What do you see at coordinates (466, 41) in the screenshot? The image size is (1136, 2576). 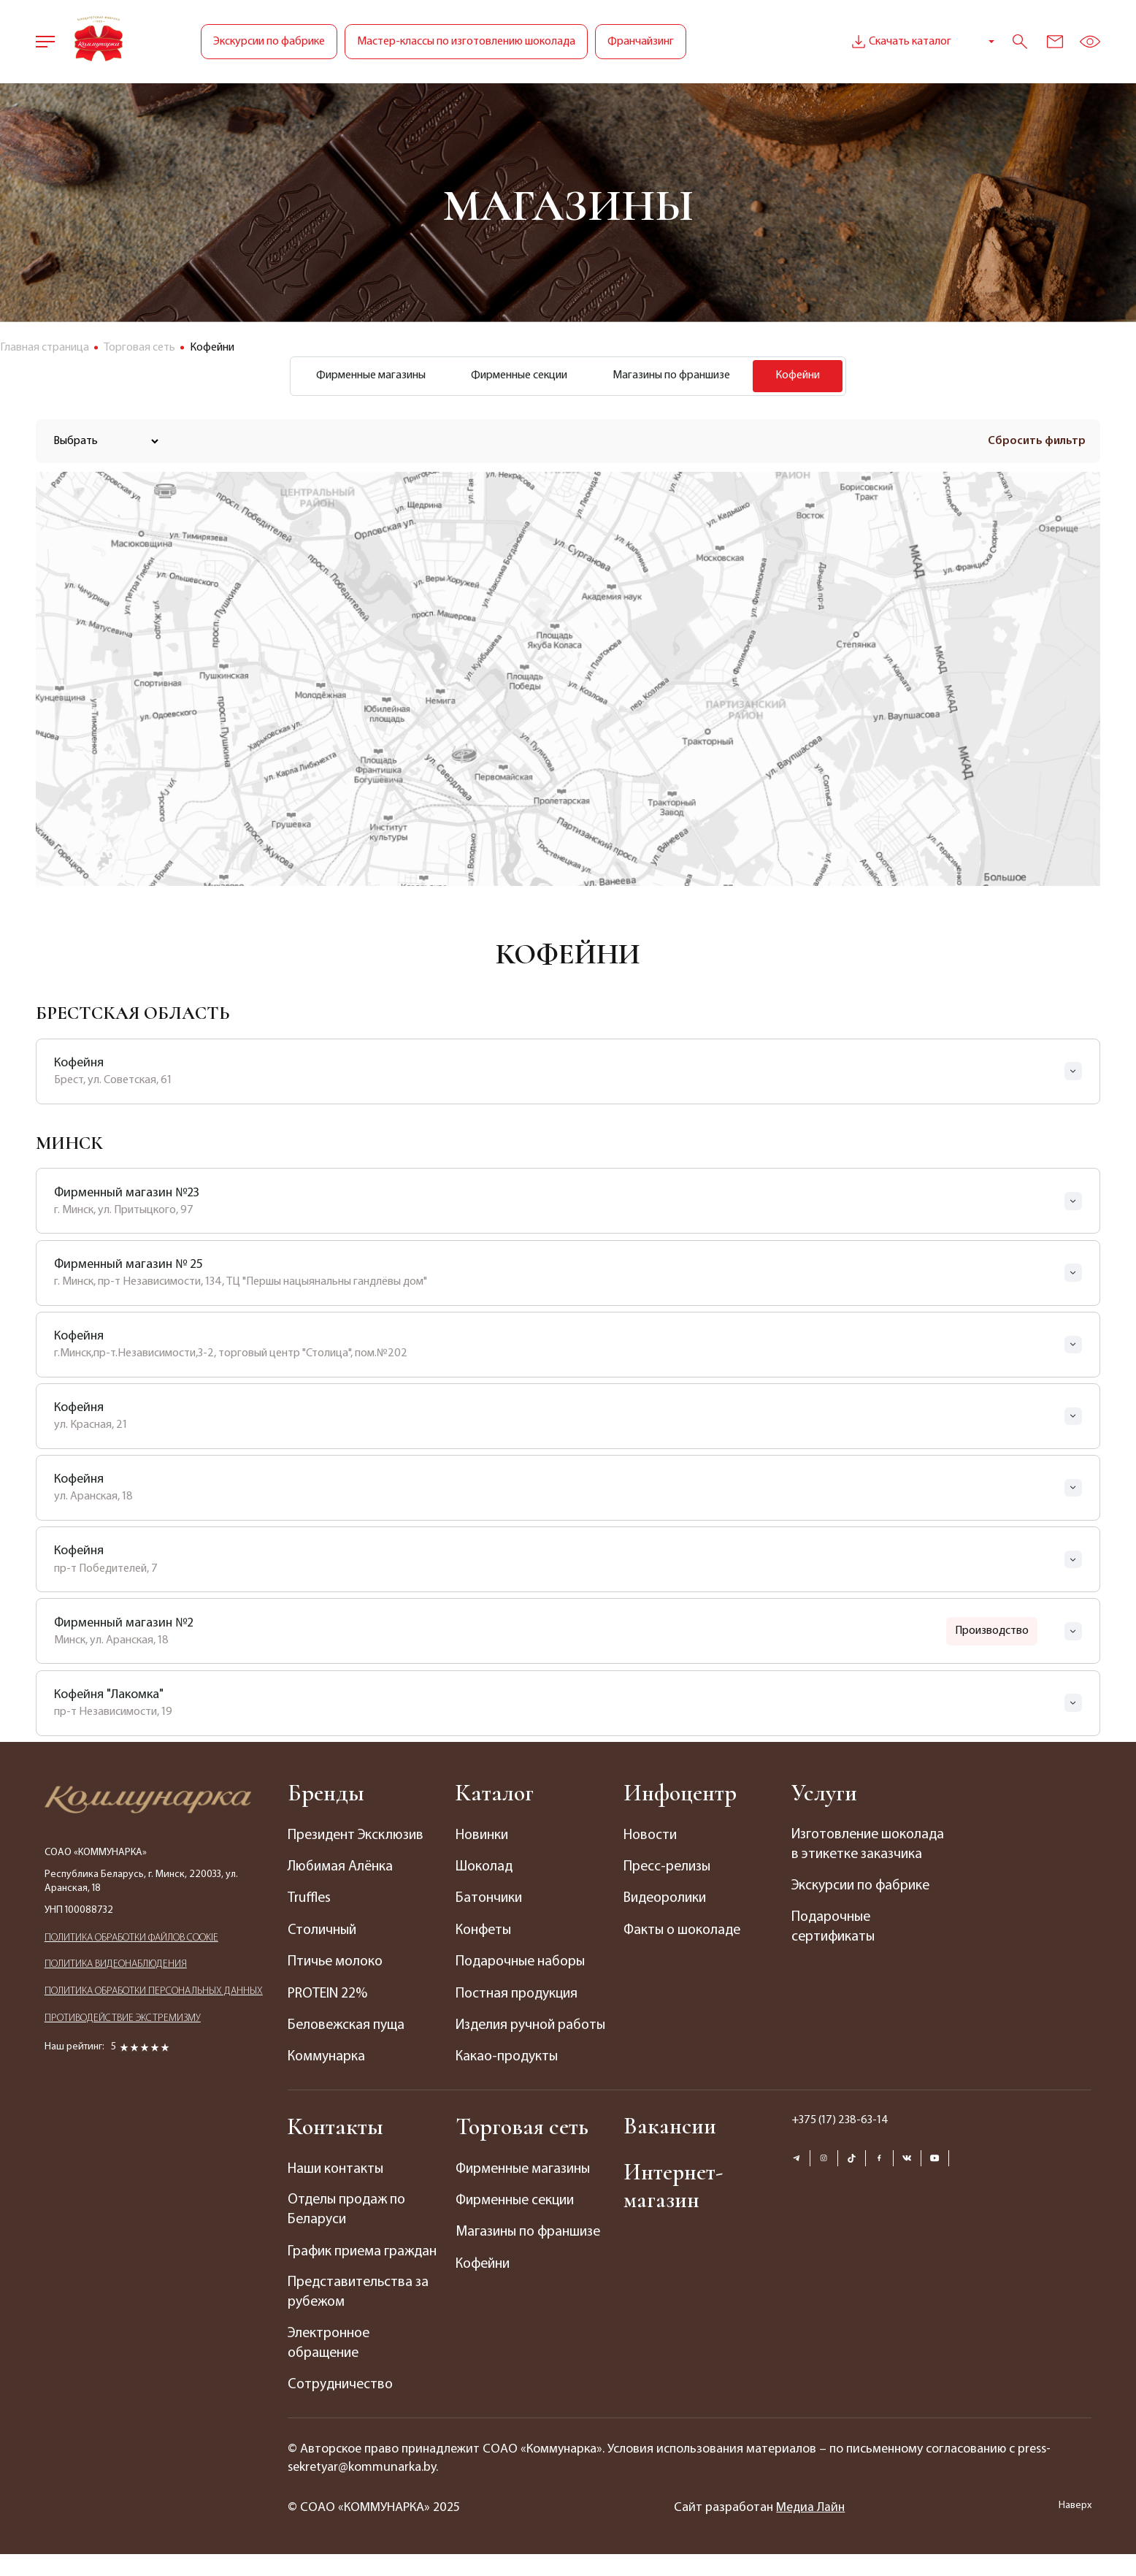 I see `Мастер-классы по изготовлению шоколада` at bounding box center [466, 41].